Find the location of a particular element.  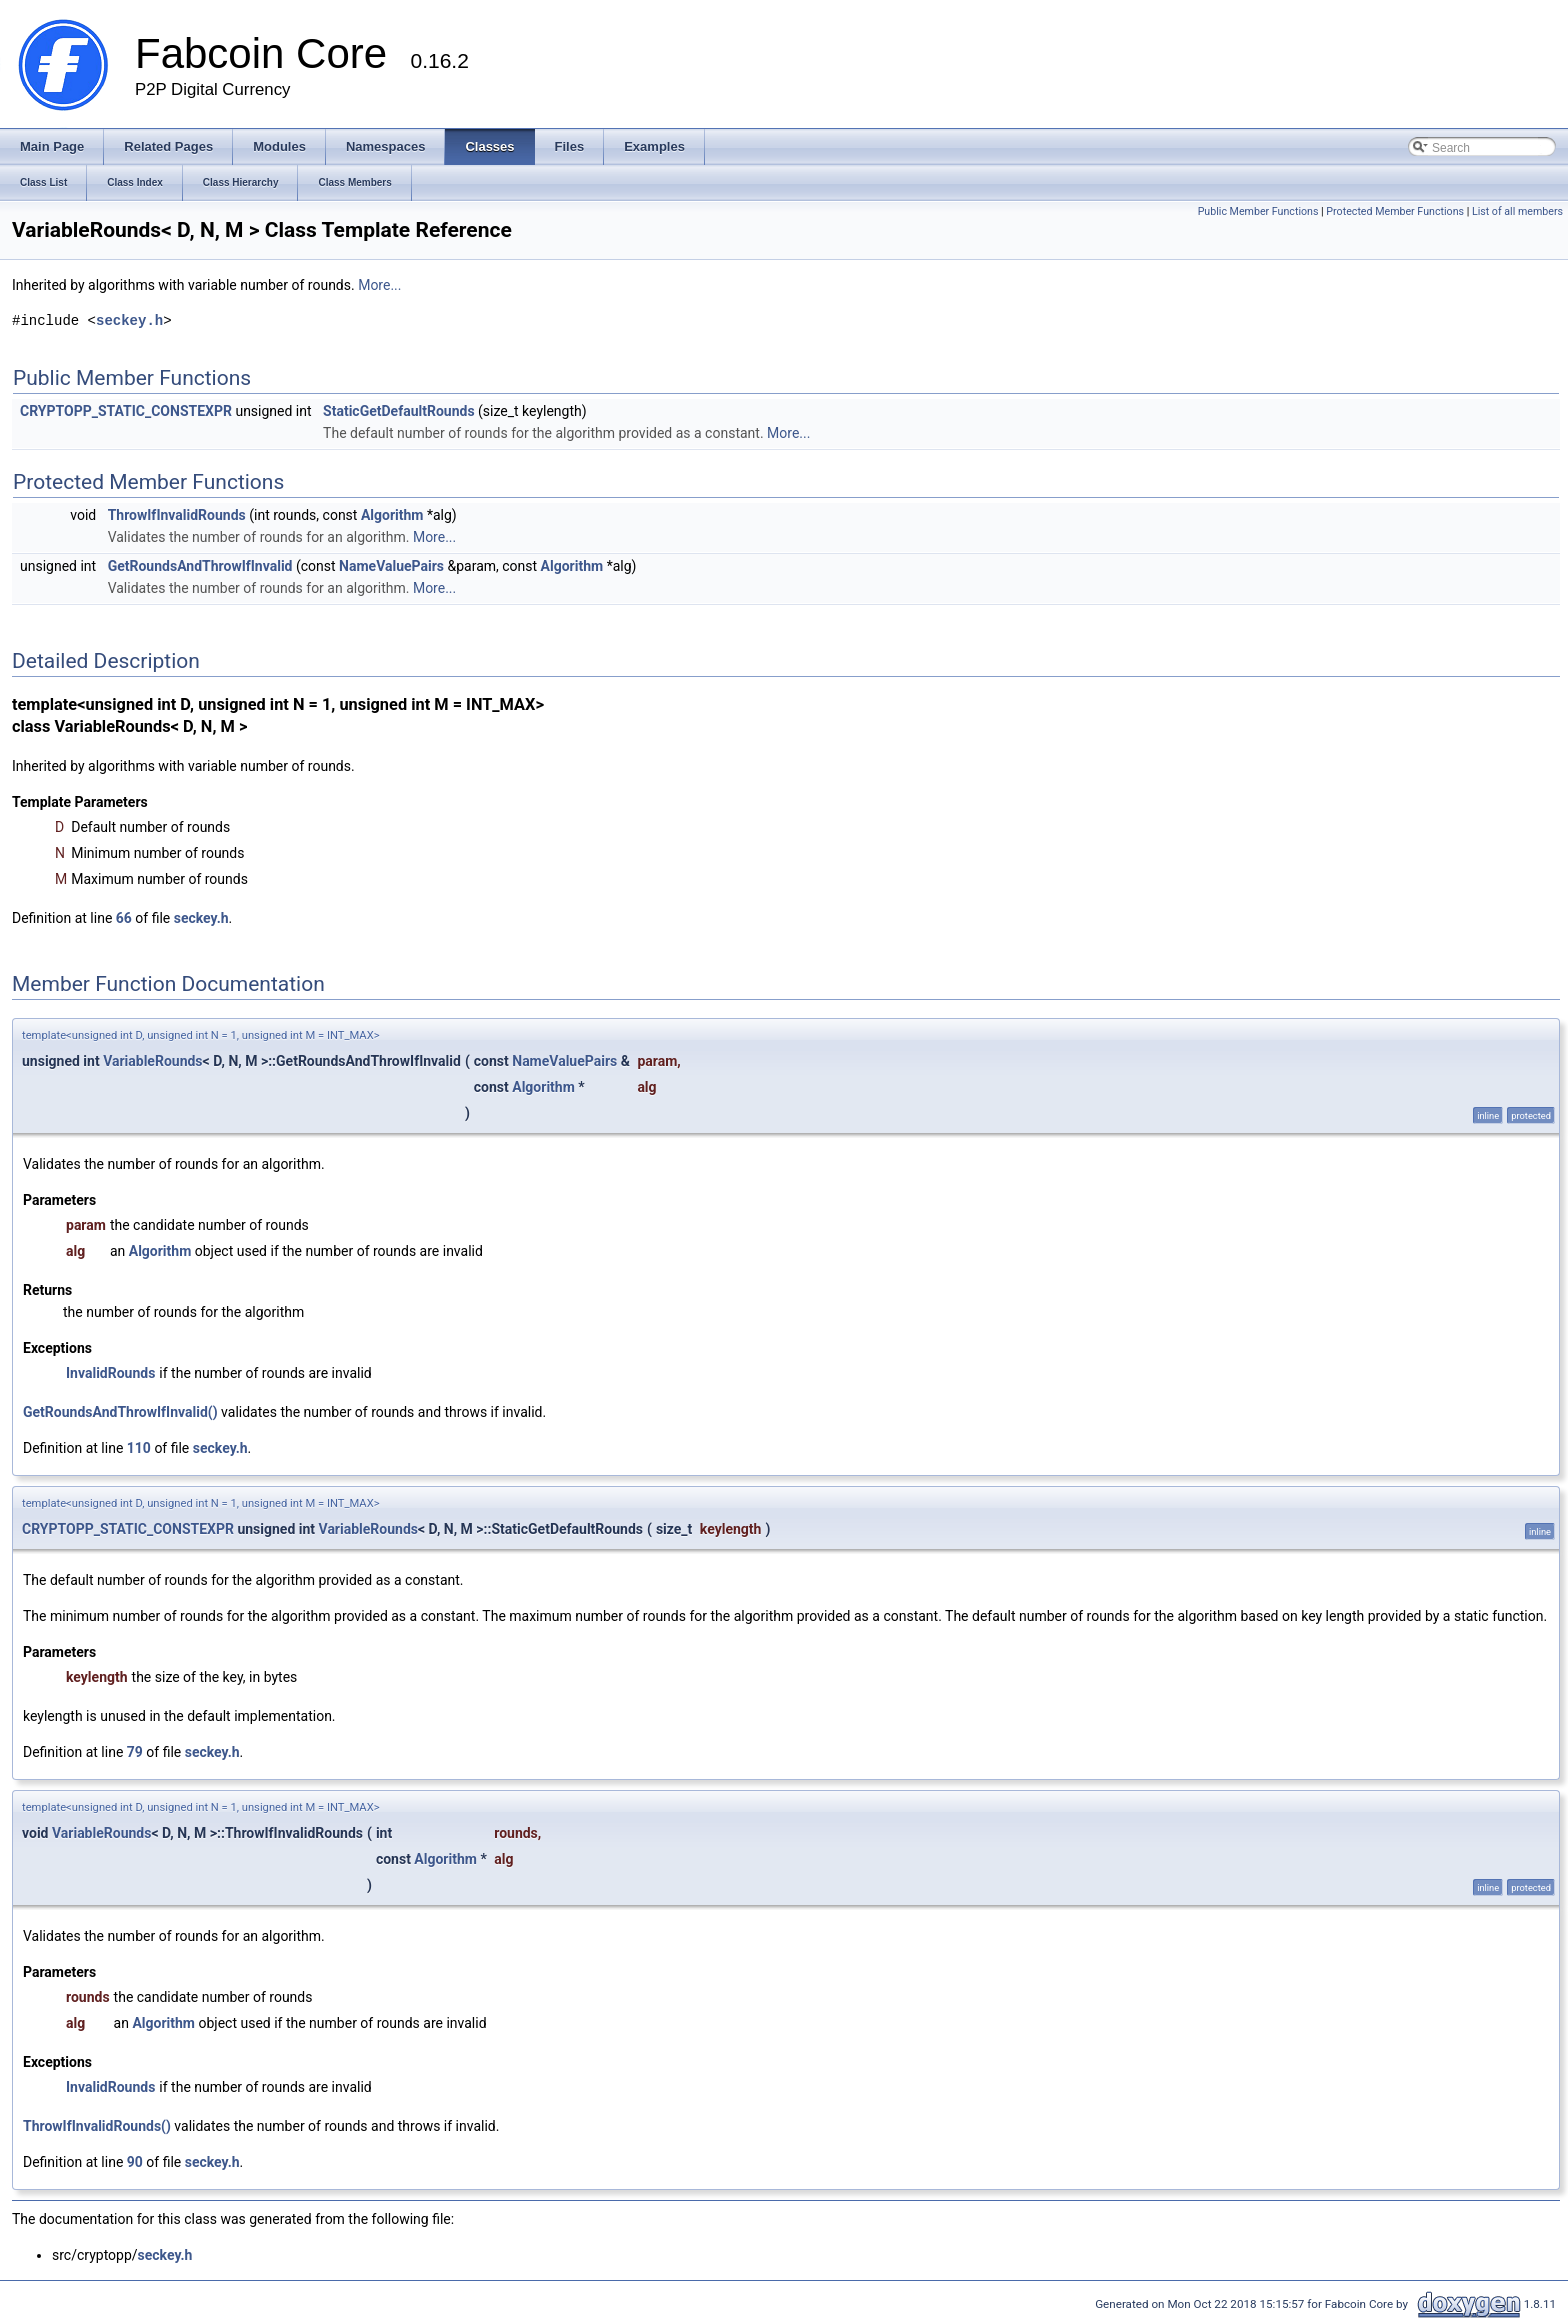

79 is located at coordinates (135, 1752).